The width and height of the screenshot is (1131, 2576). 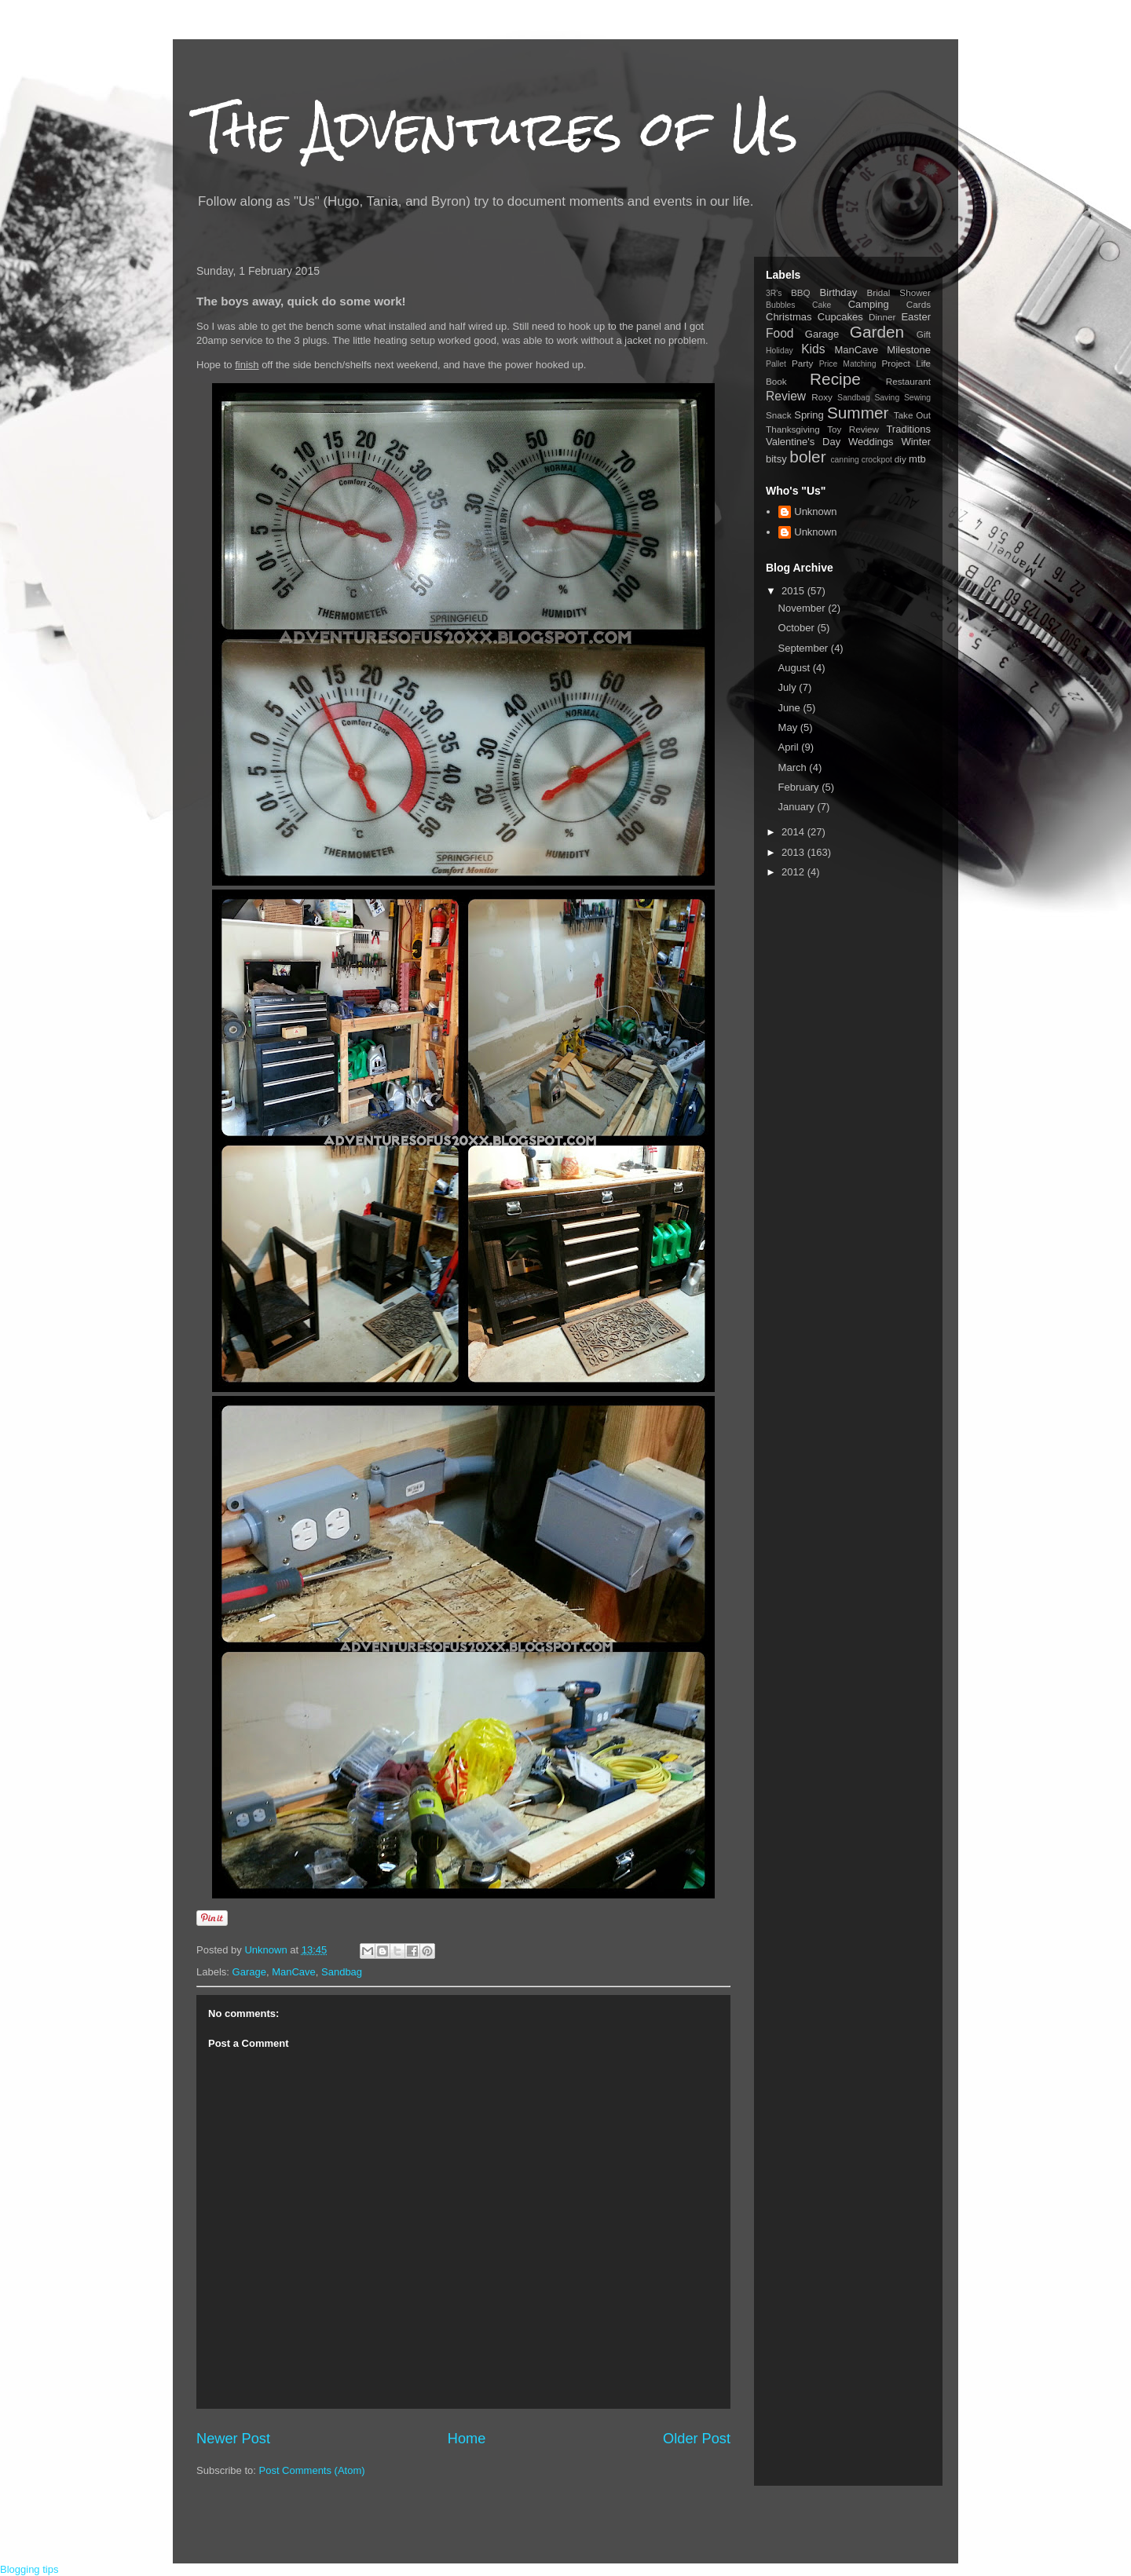 What do you see at coordinates (497, 128) in the screenshot?
I see `The Adventures of Us` at bounding box center [497, 128].